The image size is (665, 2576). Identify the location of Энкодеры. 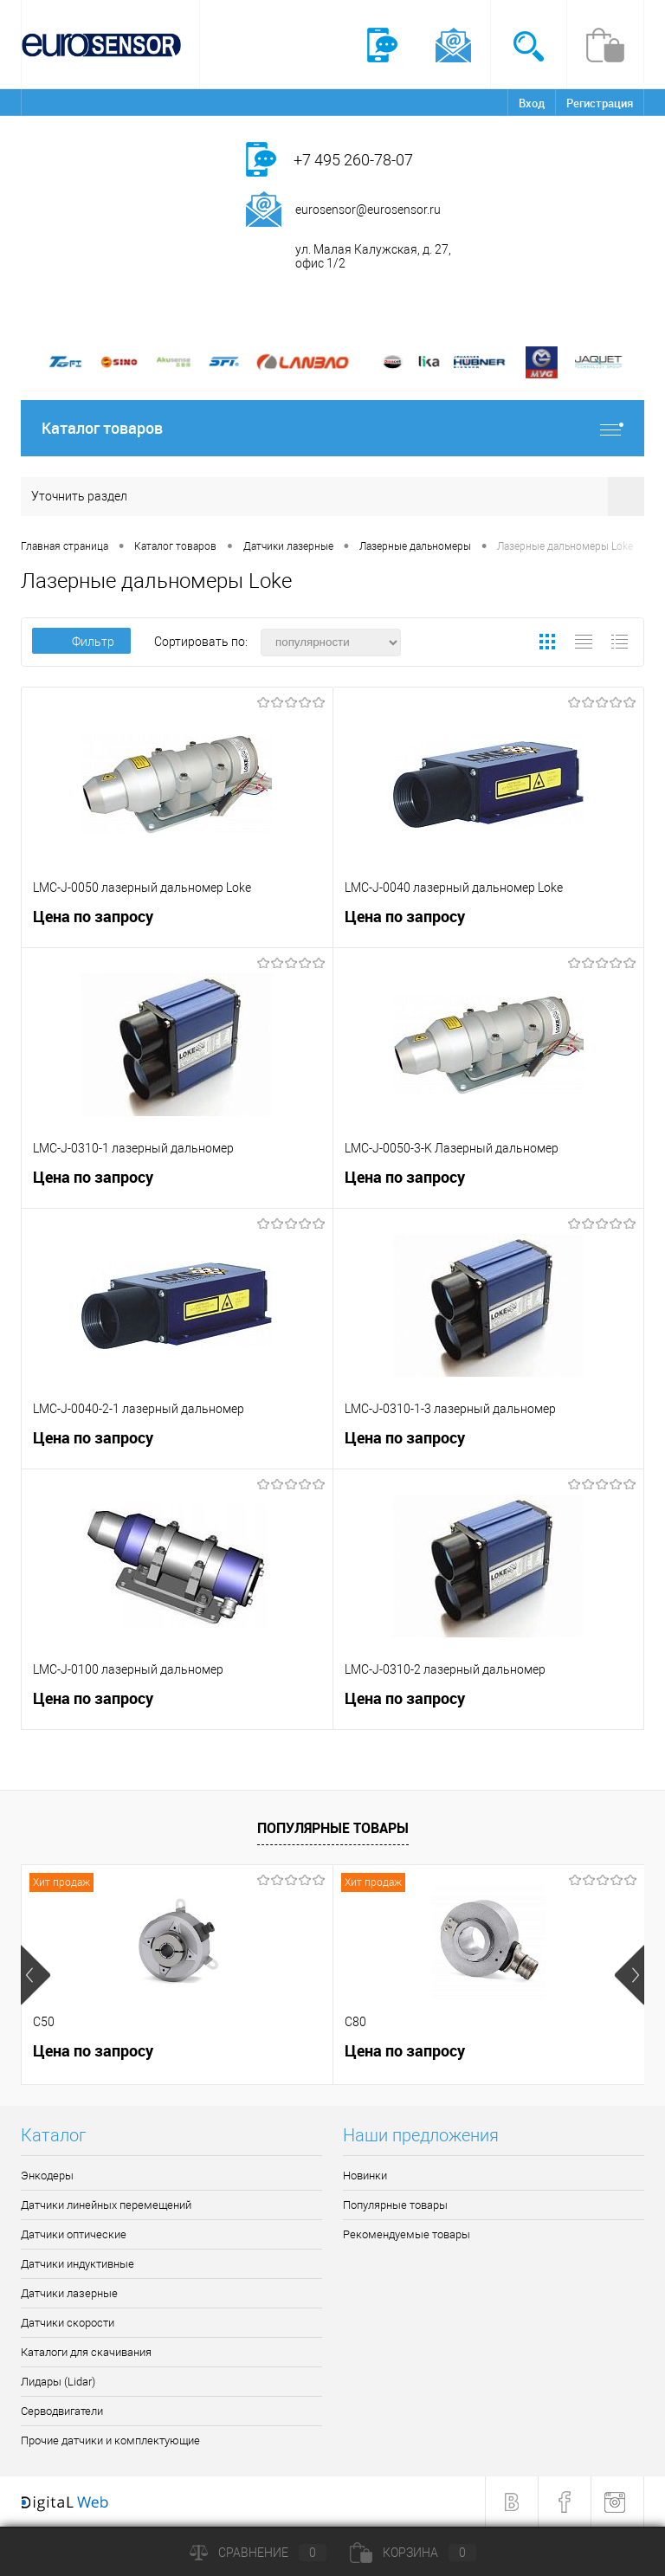
(47, 2175).